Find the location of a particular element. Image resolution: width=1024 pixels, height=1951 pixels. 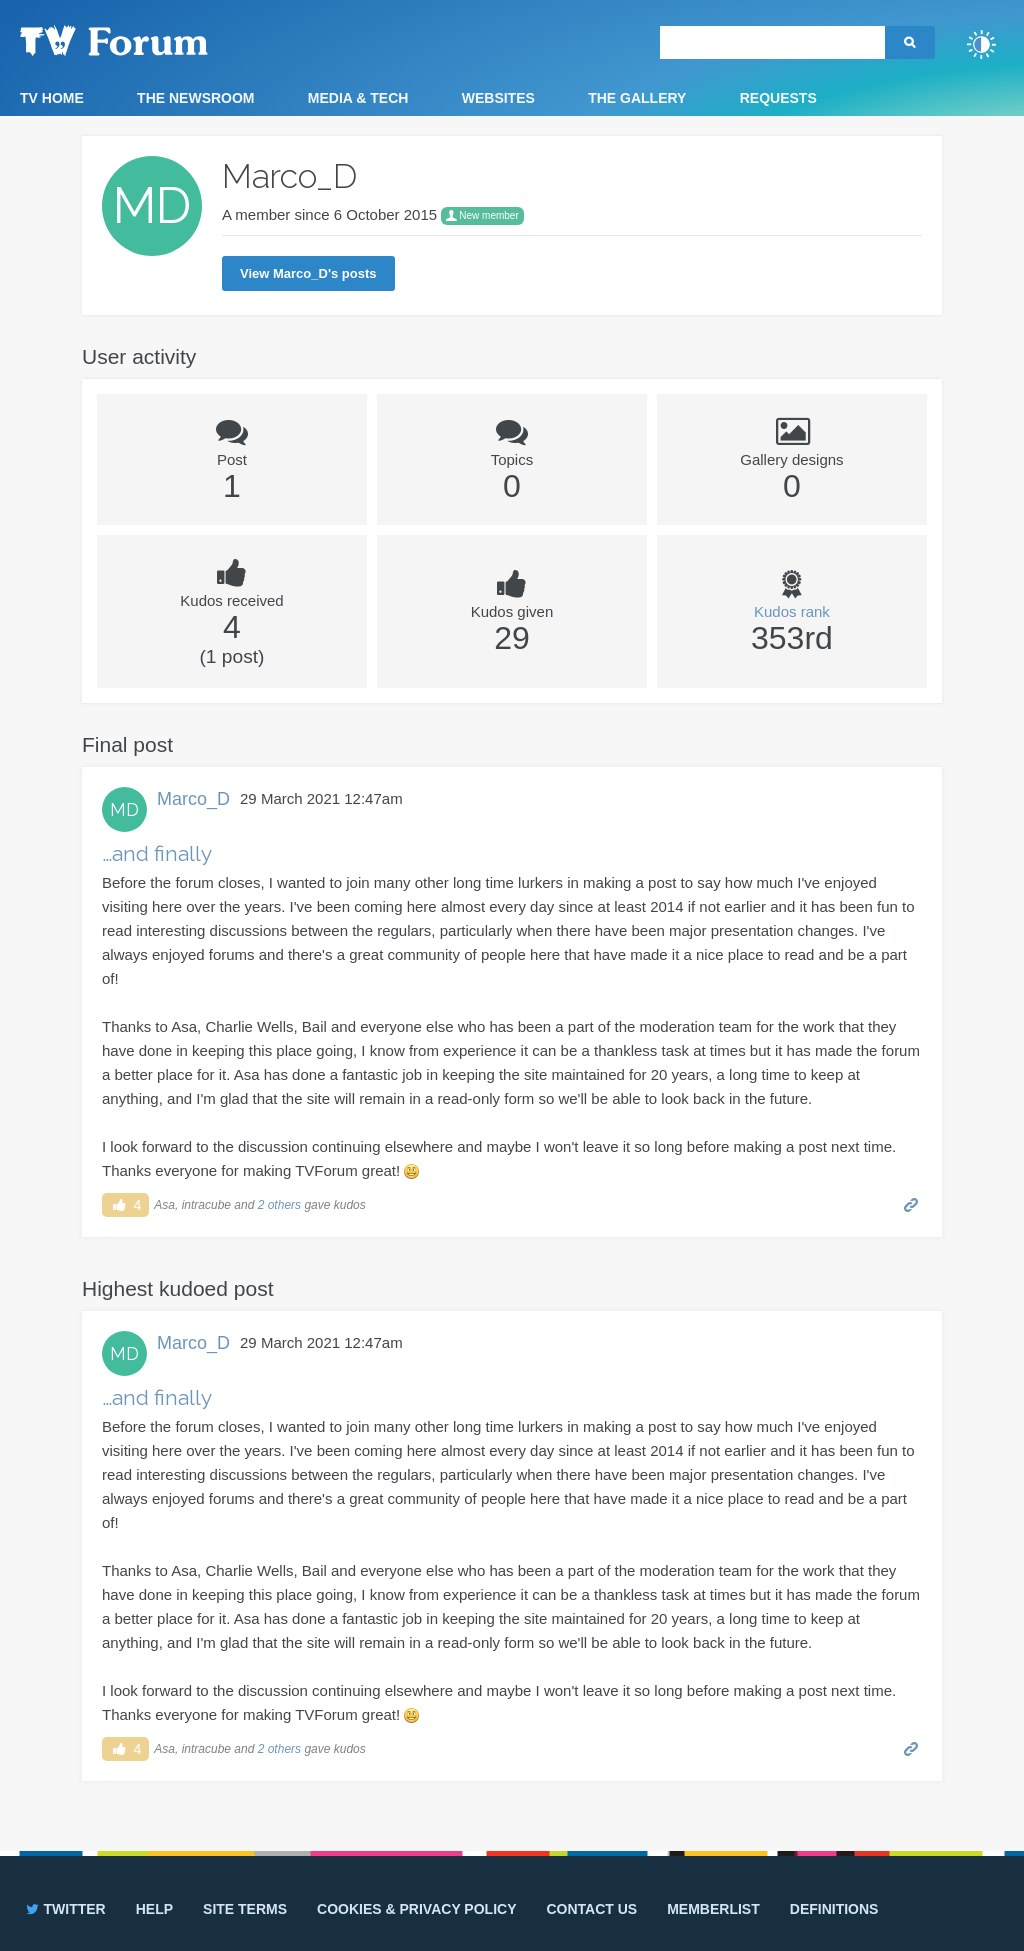

Requests is located at coordinates (778, 98).